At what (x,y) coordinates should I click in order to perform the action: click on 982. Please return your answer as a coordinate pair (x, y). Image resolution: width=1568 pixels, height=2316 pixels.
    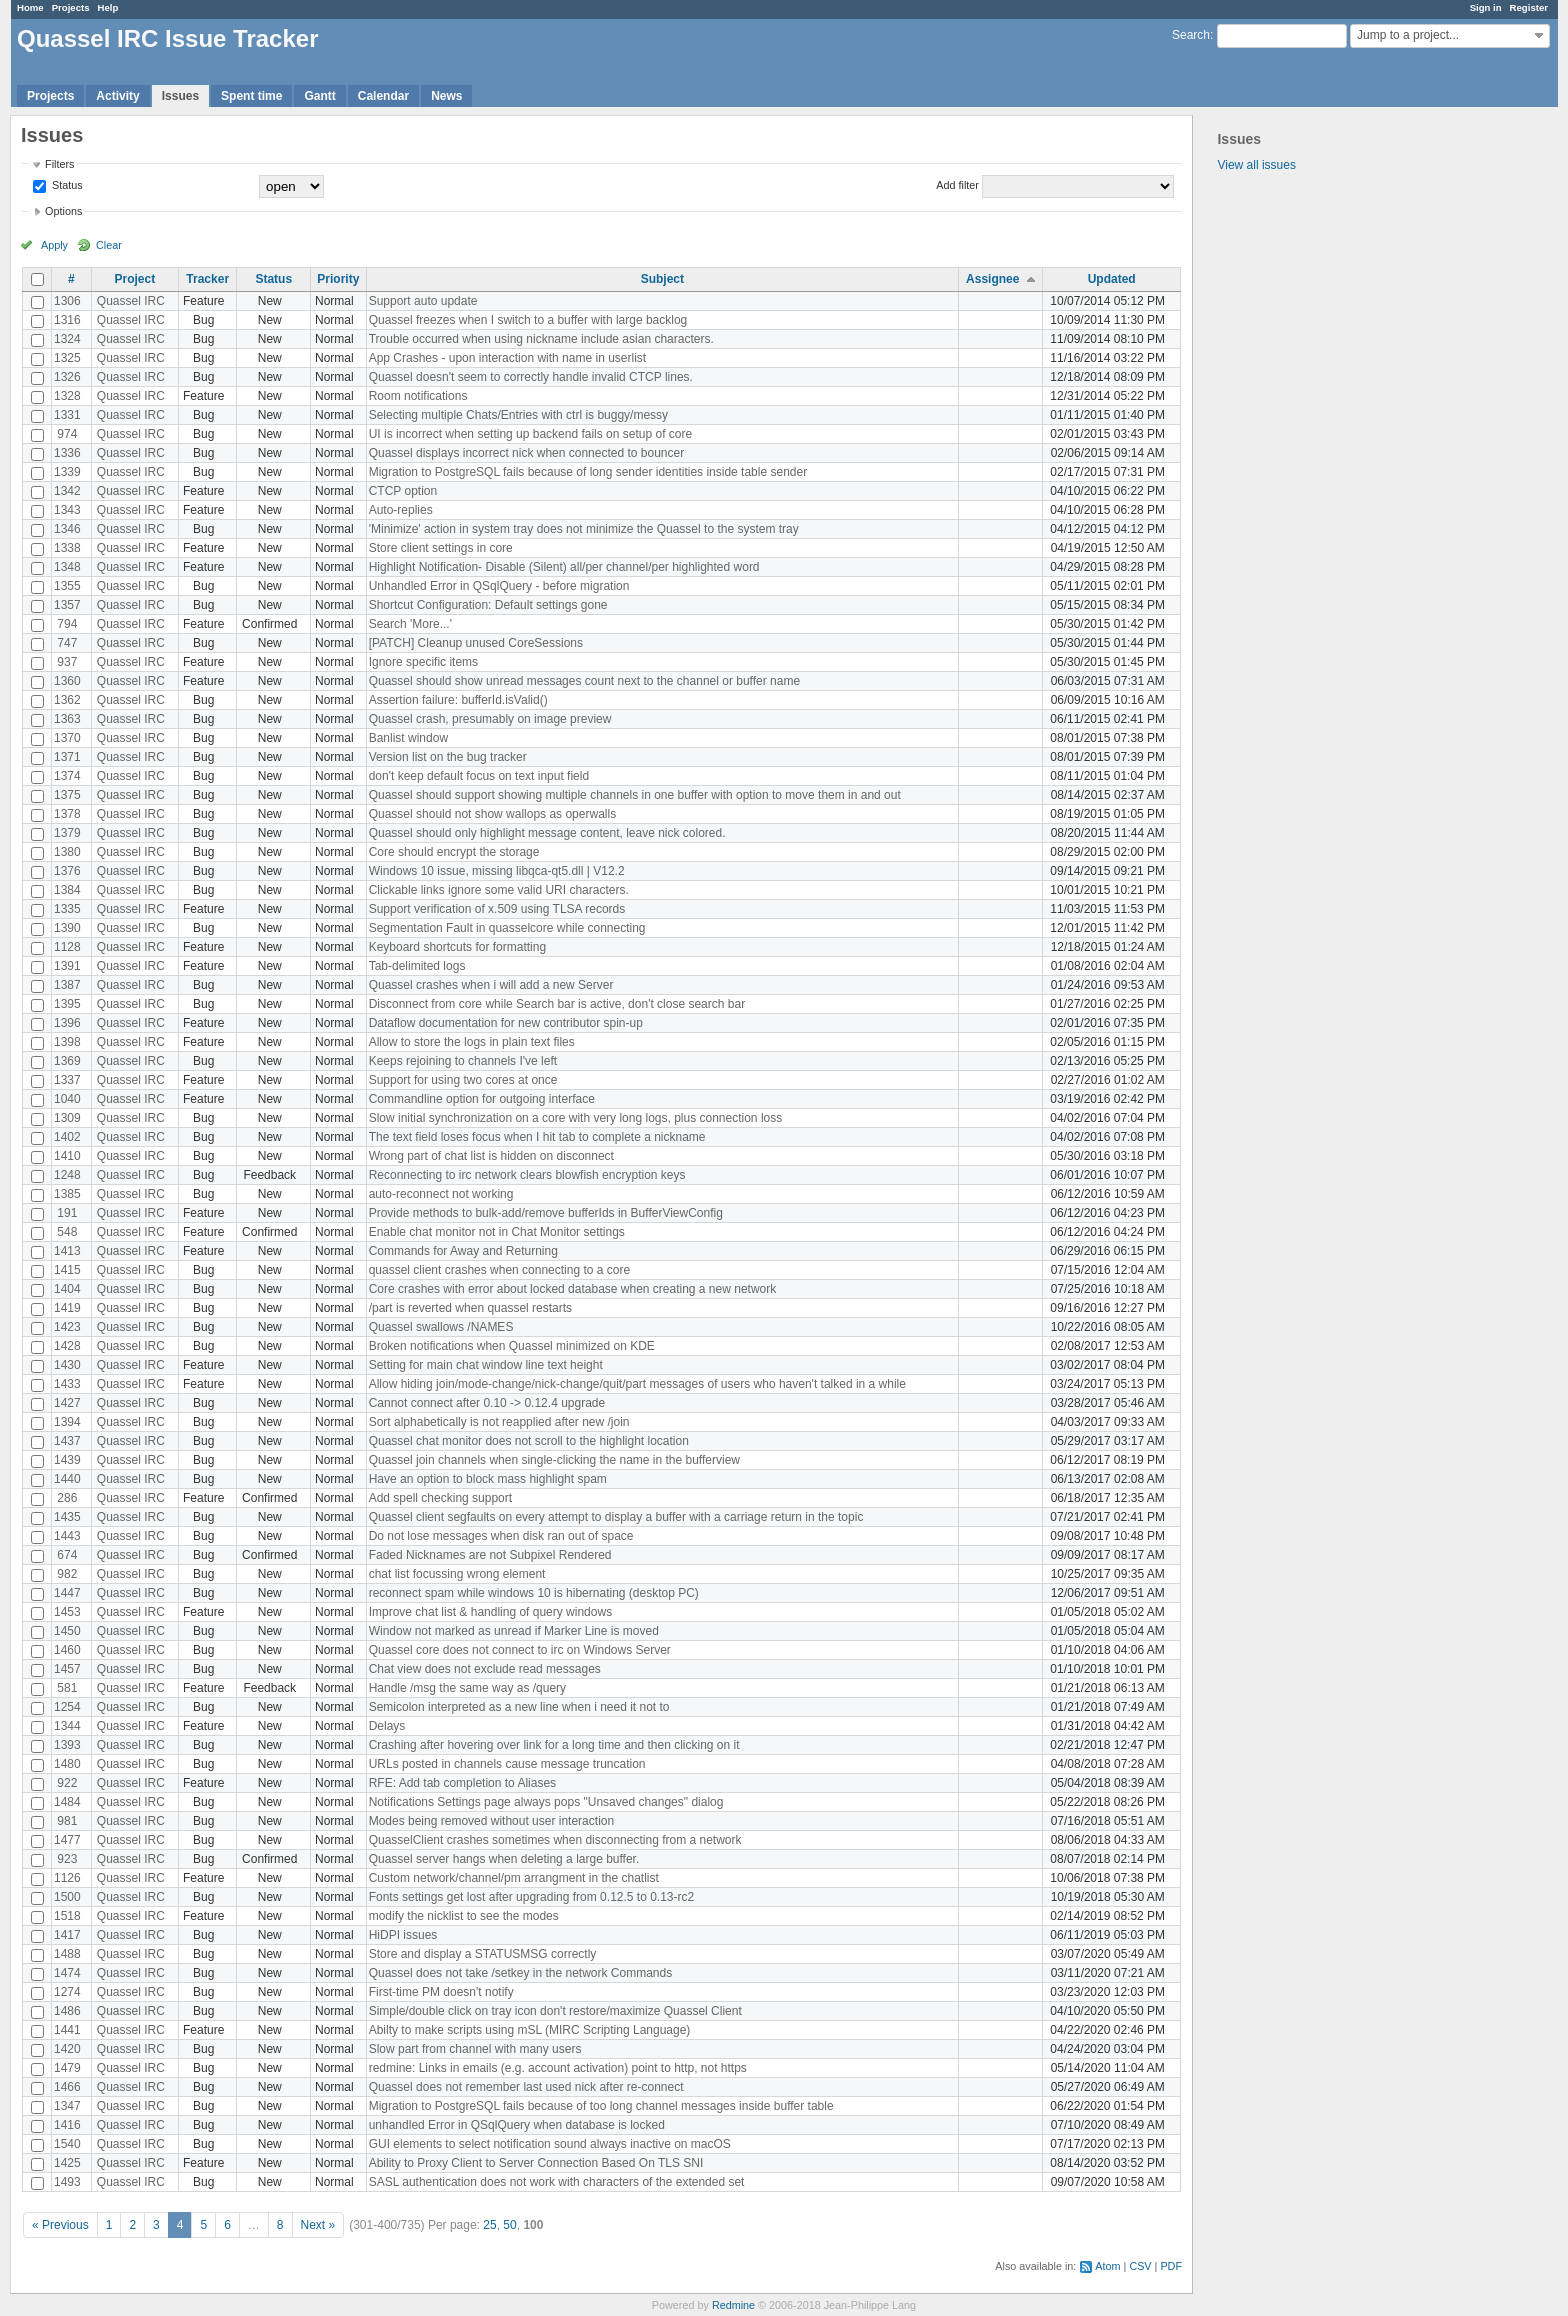
    Looking at the image, I should click on (67, 1574).